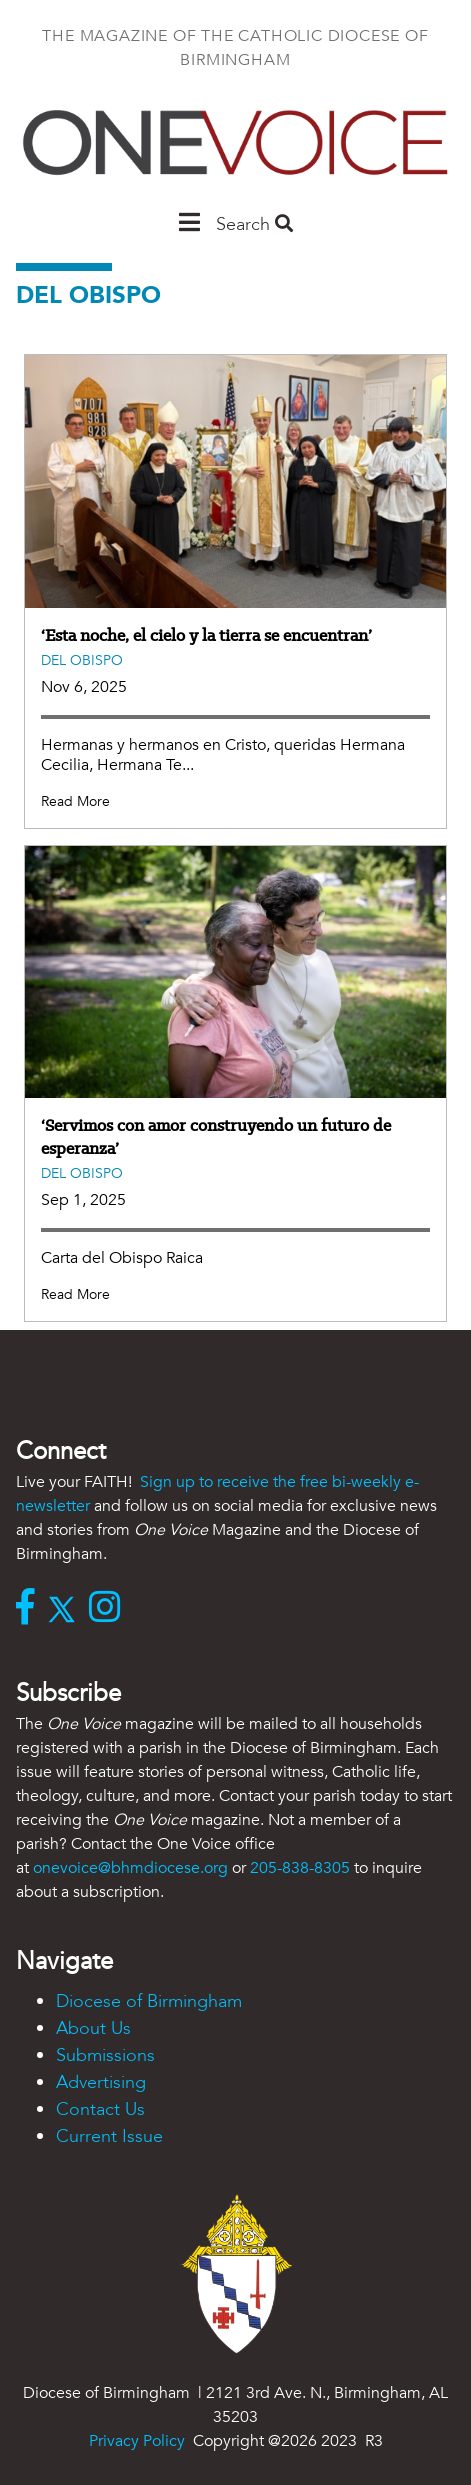 Image resolution: width=471 pixels, height=2485 pixels. What do you see at coordinates (101, 2082) in the screenshot?
I see `Advertising` at bounding box center [101, 2082].